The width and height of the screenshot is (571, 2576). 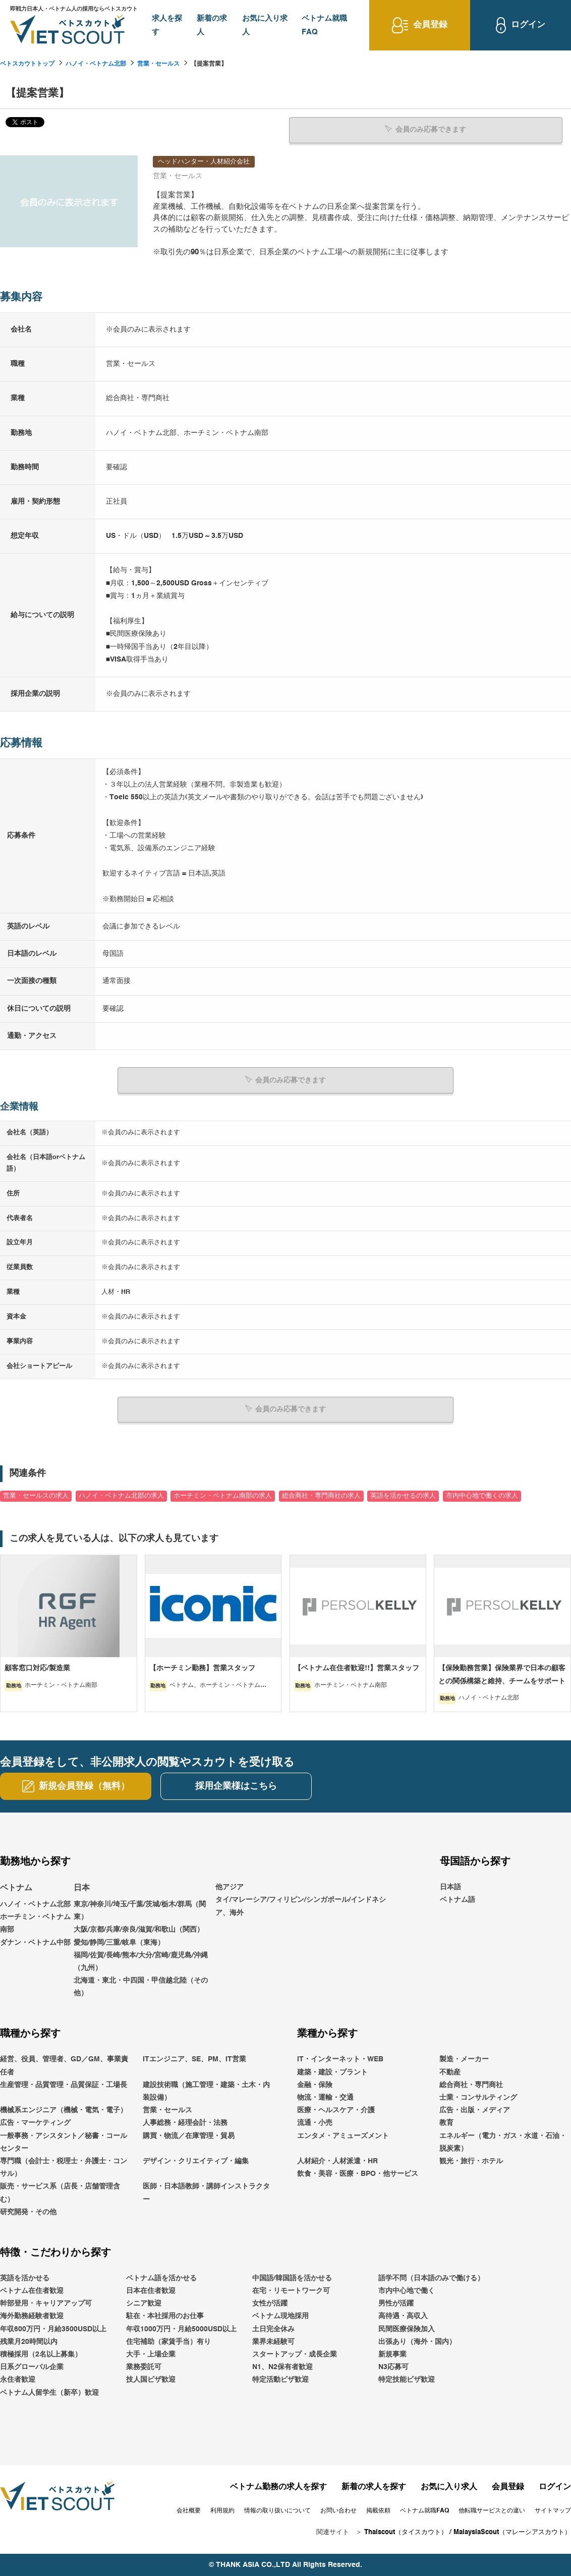 I want to click on ベトナム, so click(x=16, y=1888).